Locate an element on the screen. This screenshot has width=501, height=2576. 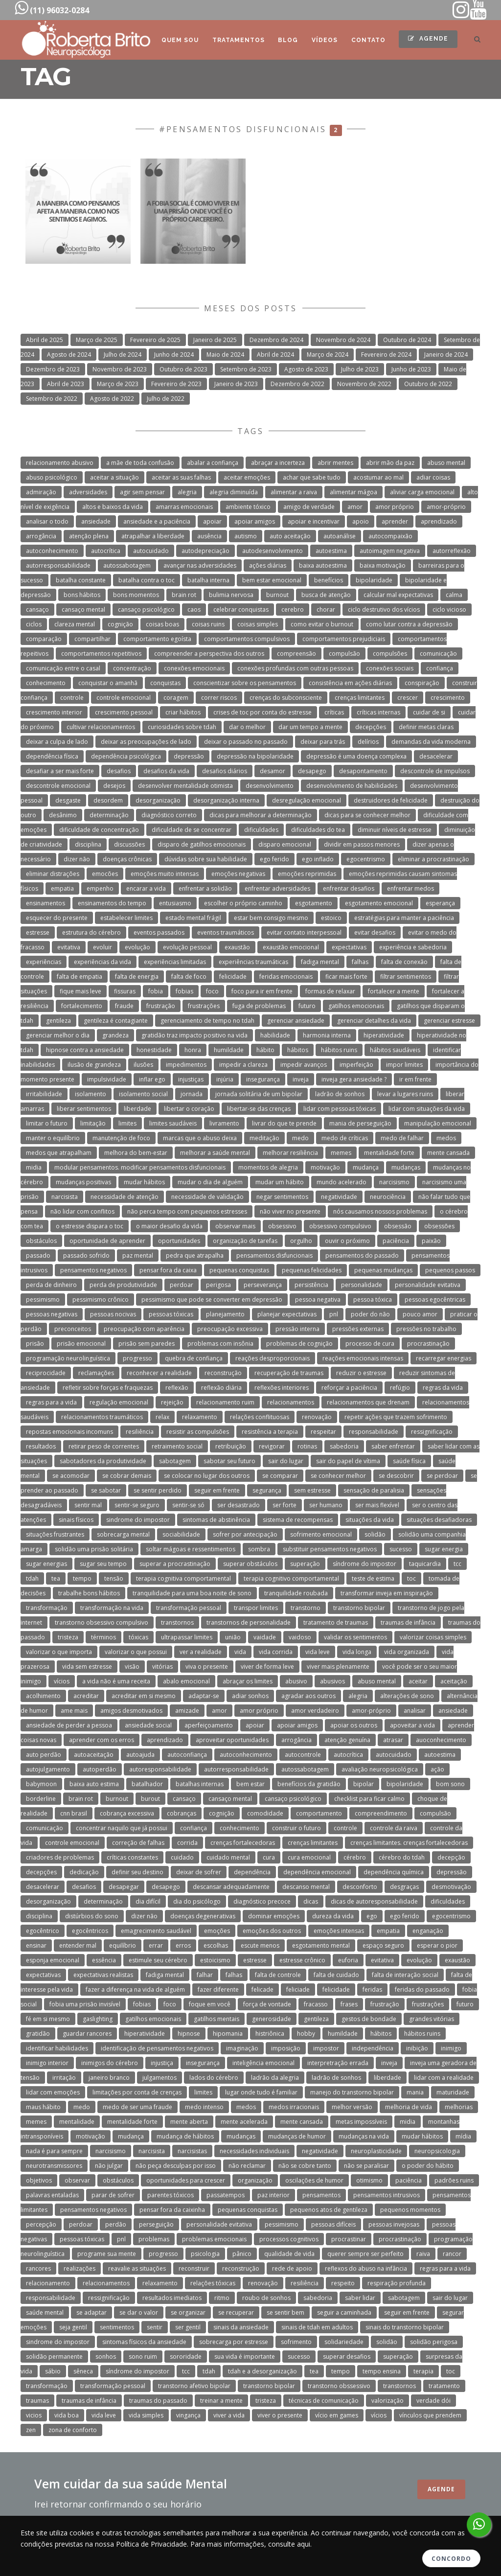
roubo de sonhos is located at coordinates (266, 2298).